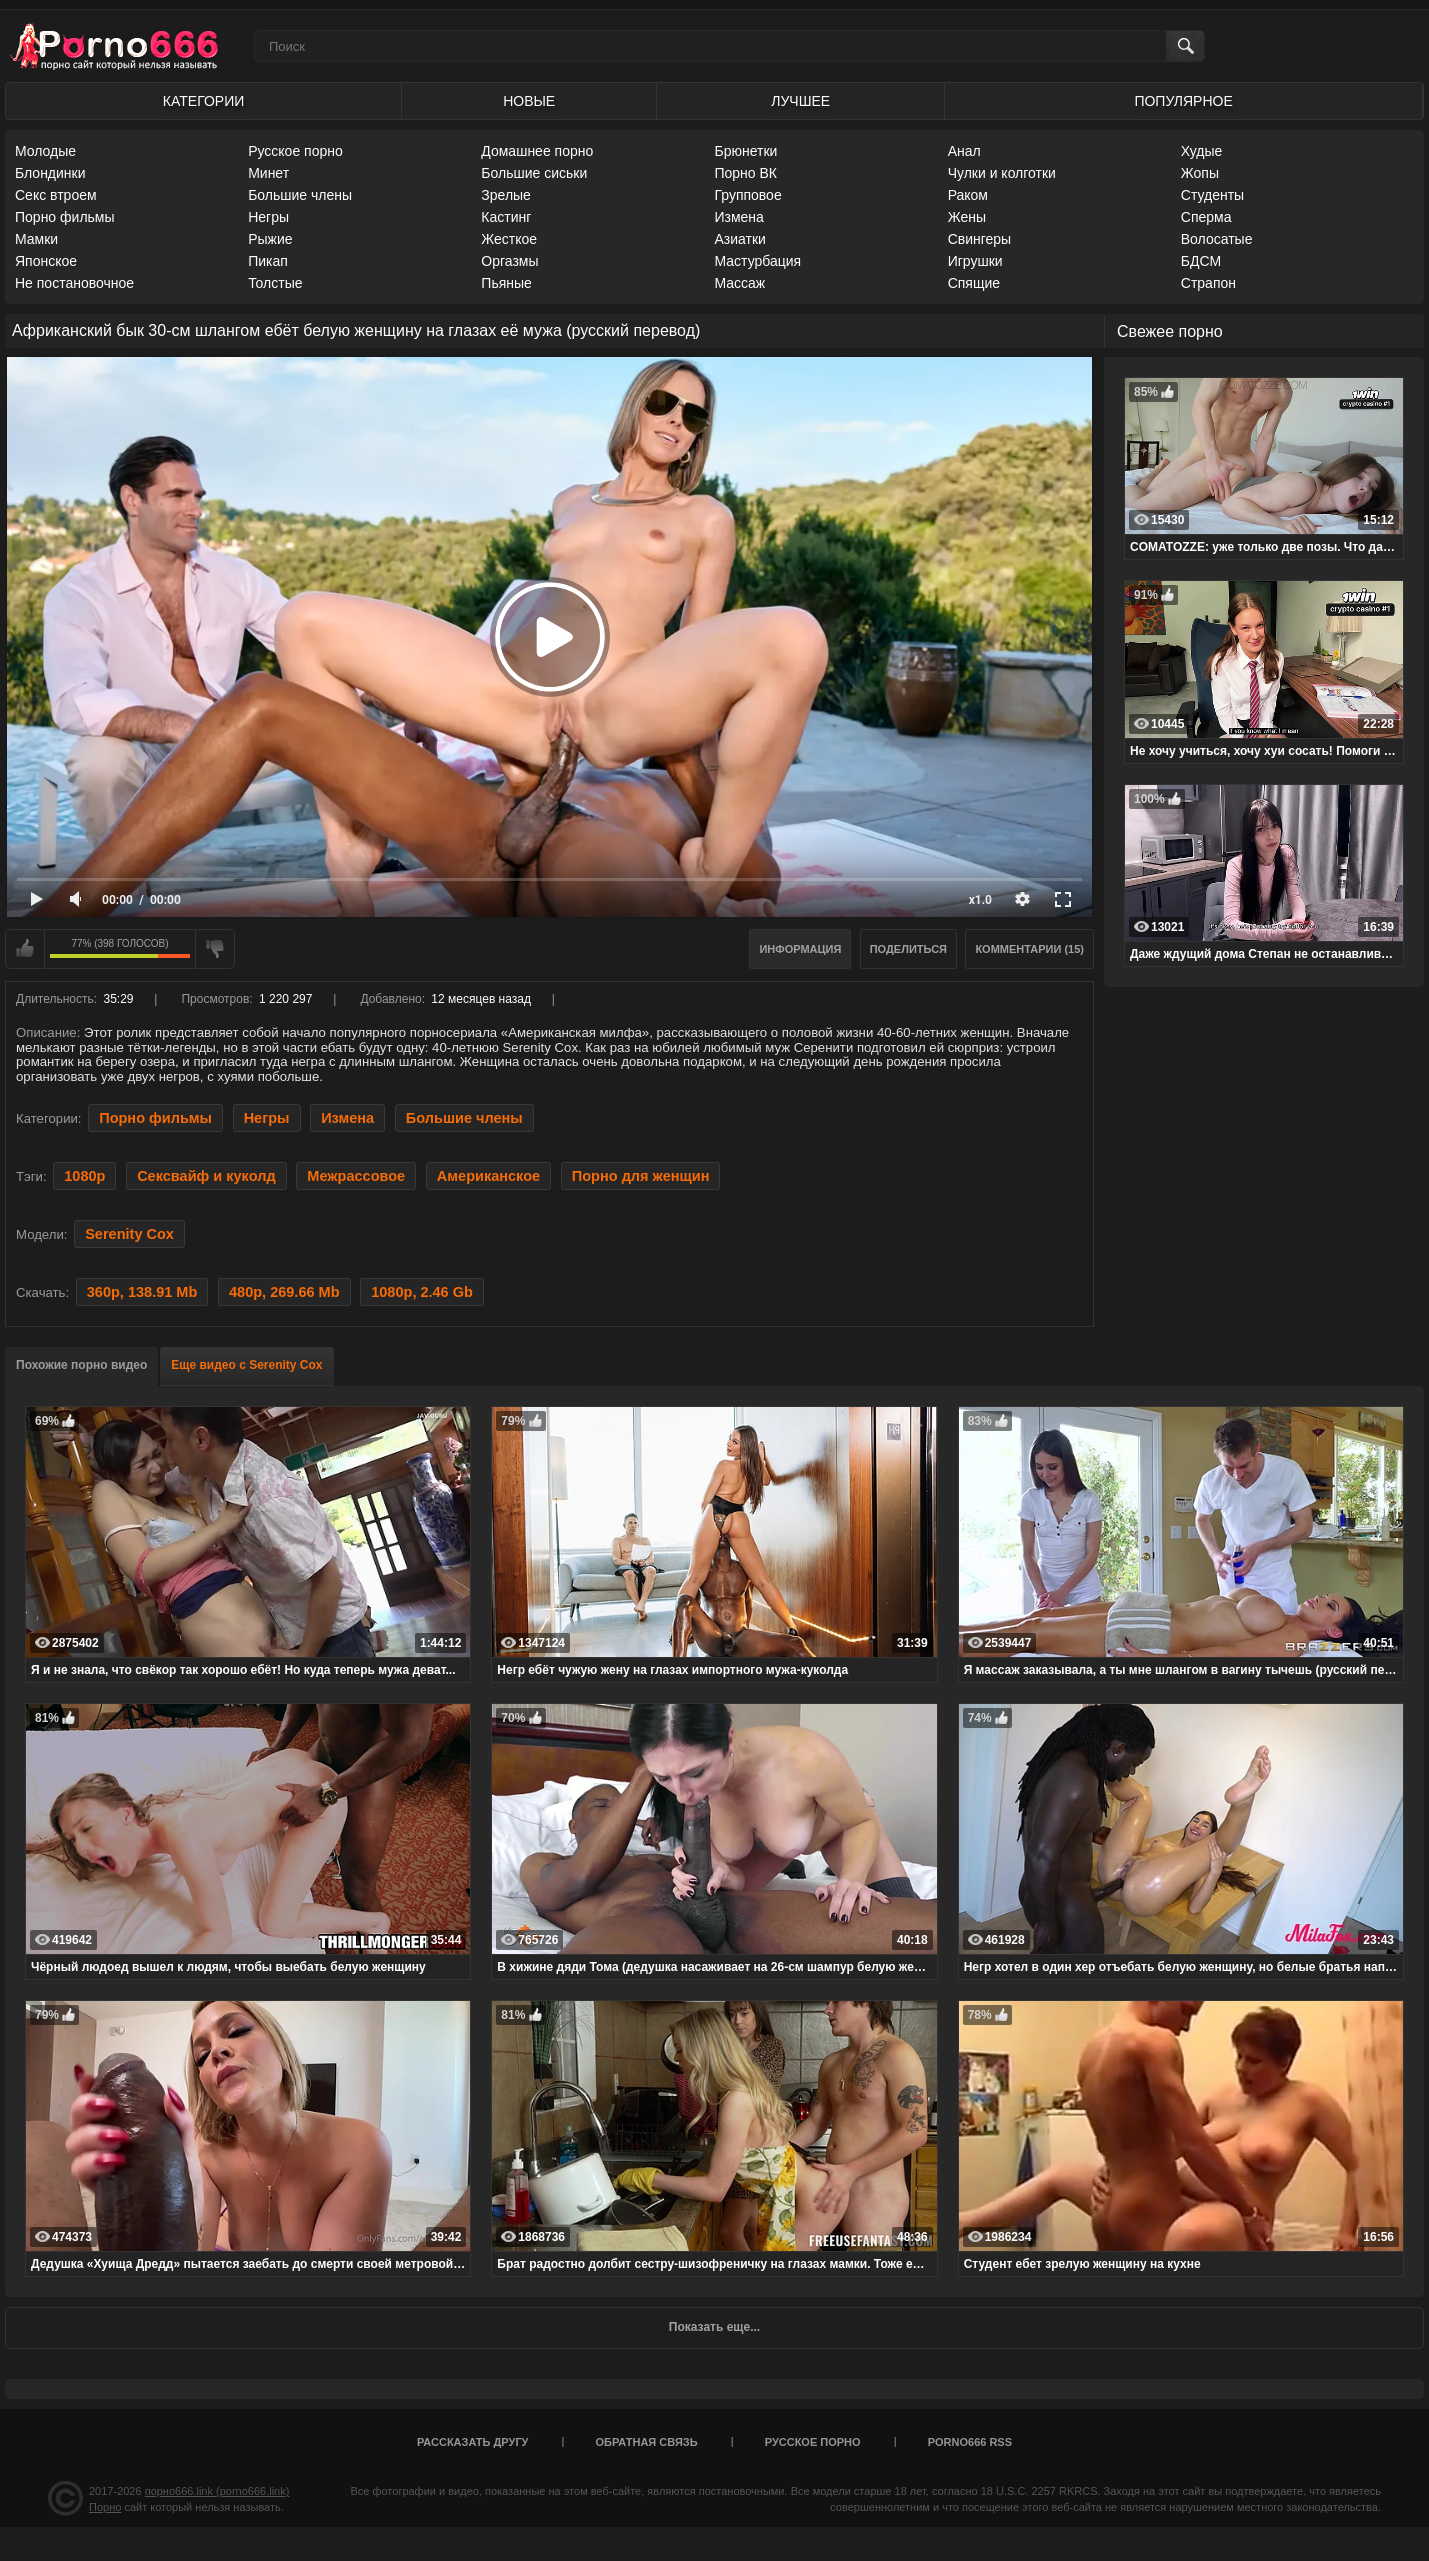 The width and height of the screenshot is (1429, 2561). I want to click on Пьяные, so click(506, 283).